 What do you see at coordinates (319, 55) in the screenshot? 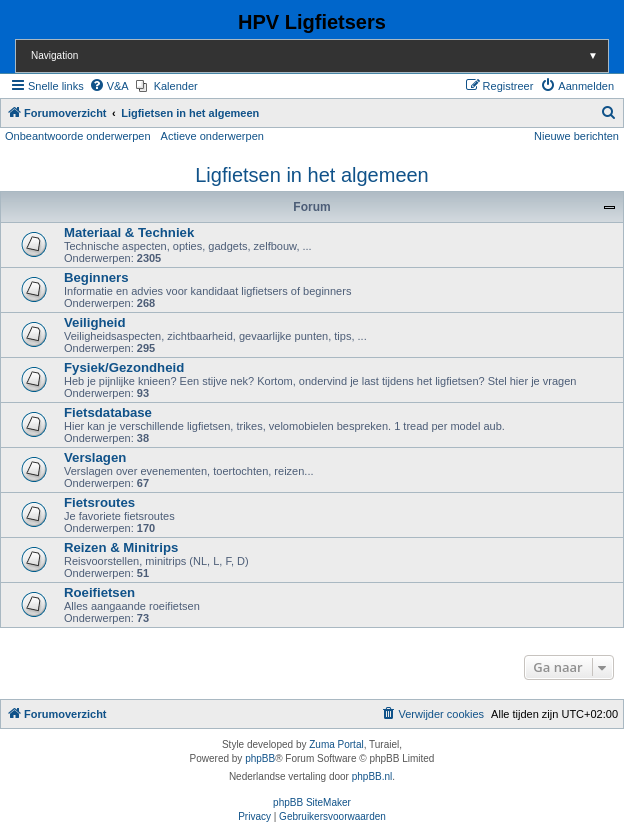
I see `Navigation` at bounding box center [319, 55].